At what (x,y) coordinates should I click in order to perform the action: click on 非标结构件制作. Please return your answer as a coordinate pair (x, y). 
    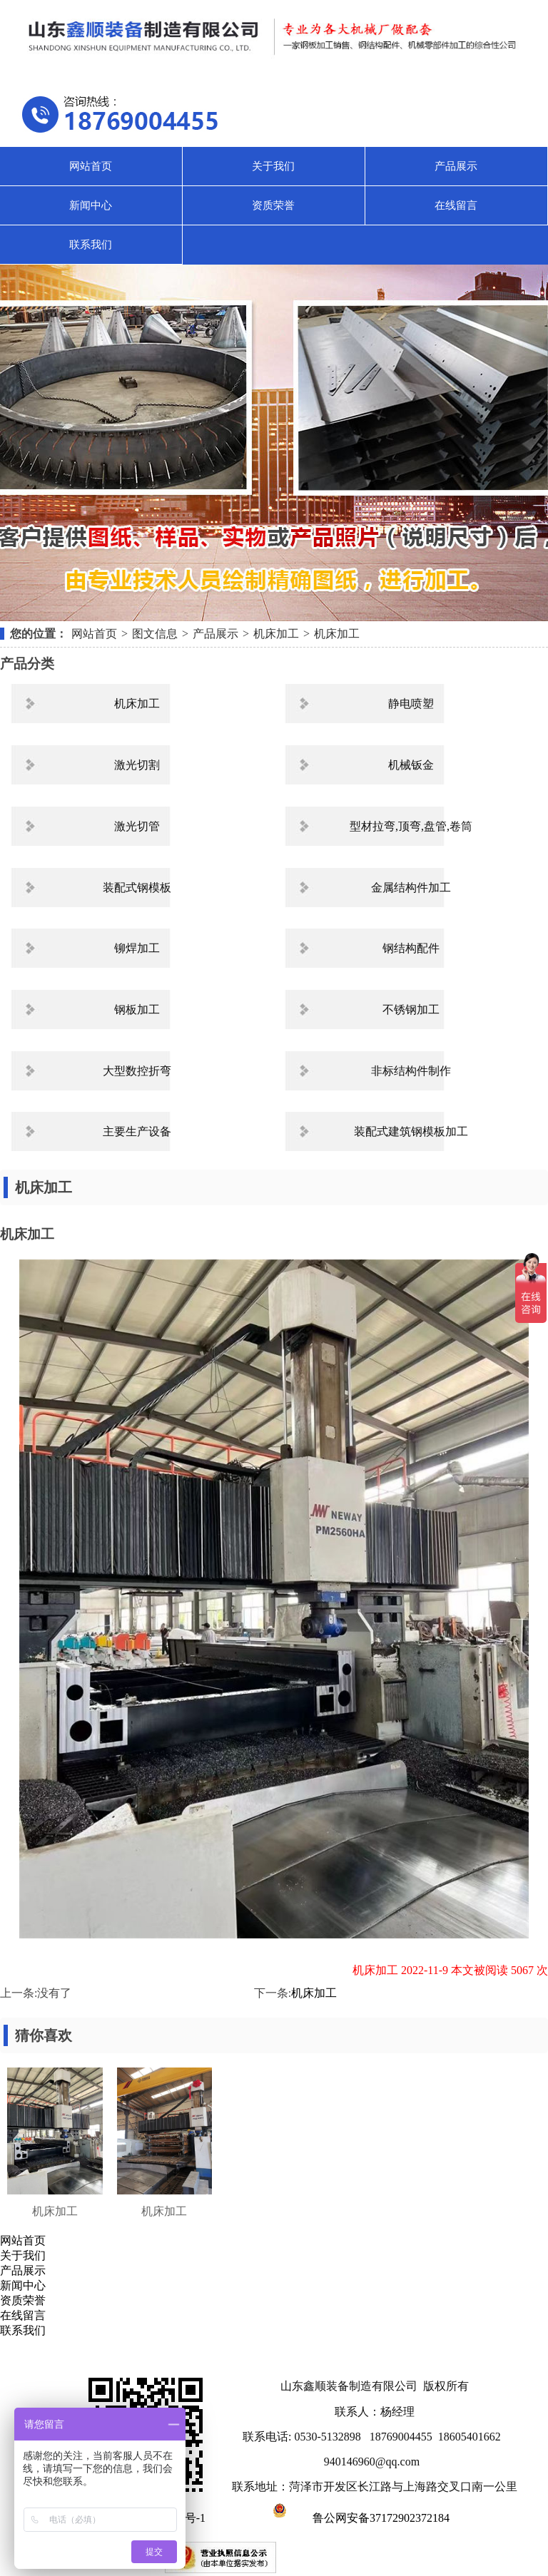
    Looking at the image, I should click on (411, 1071).